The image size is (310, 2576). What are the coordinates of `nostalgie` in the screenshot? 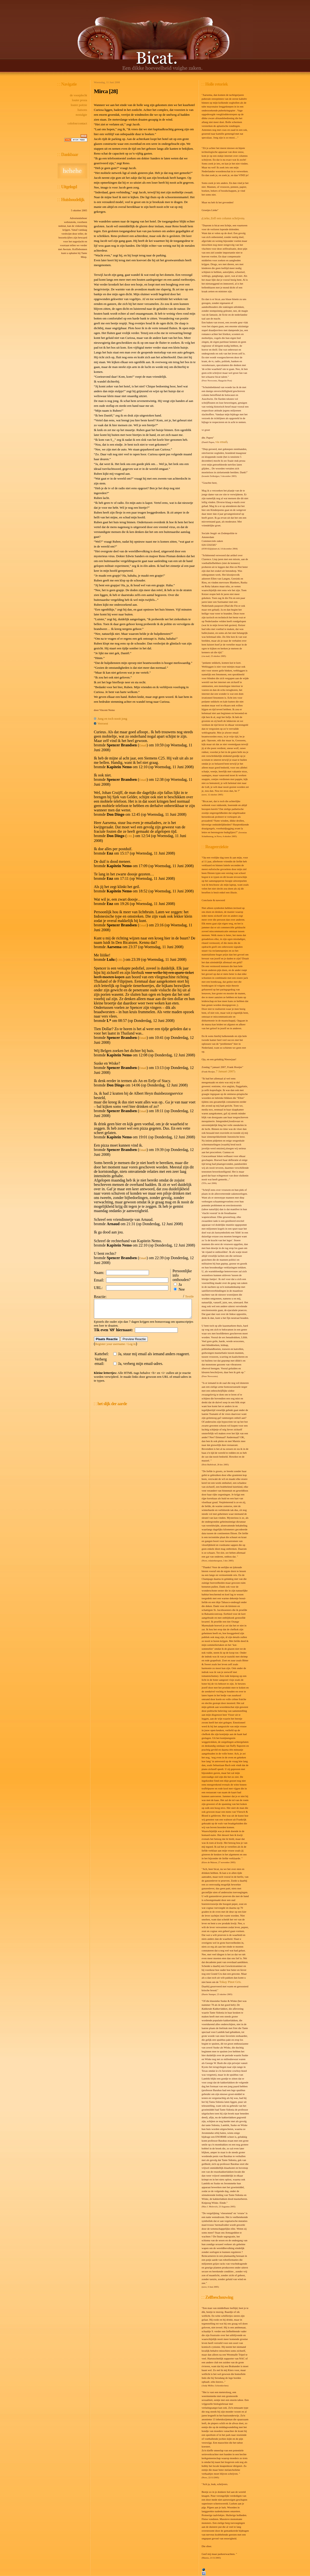 It's located at (81, 114).